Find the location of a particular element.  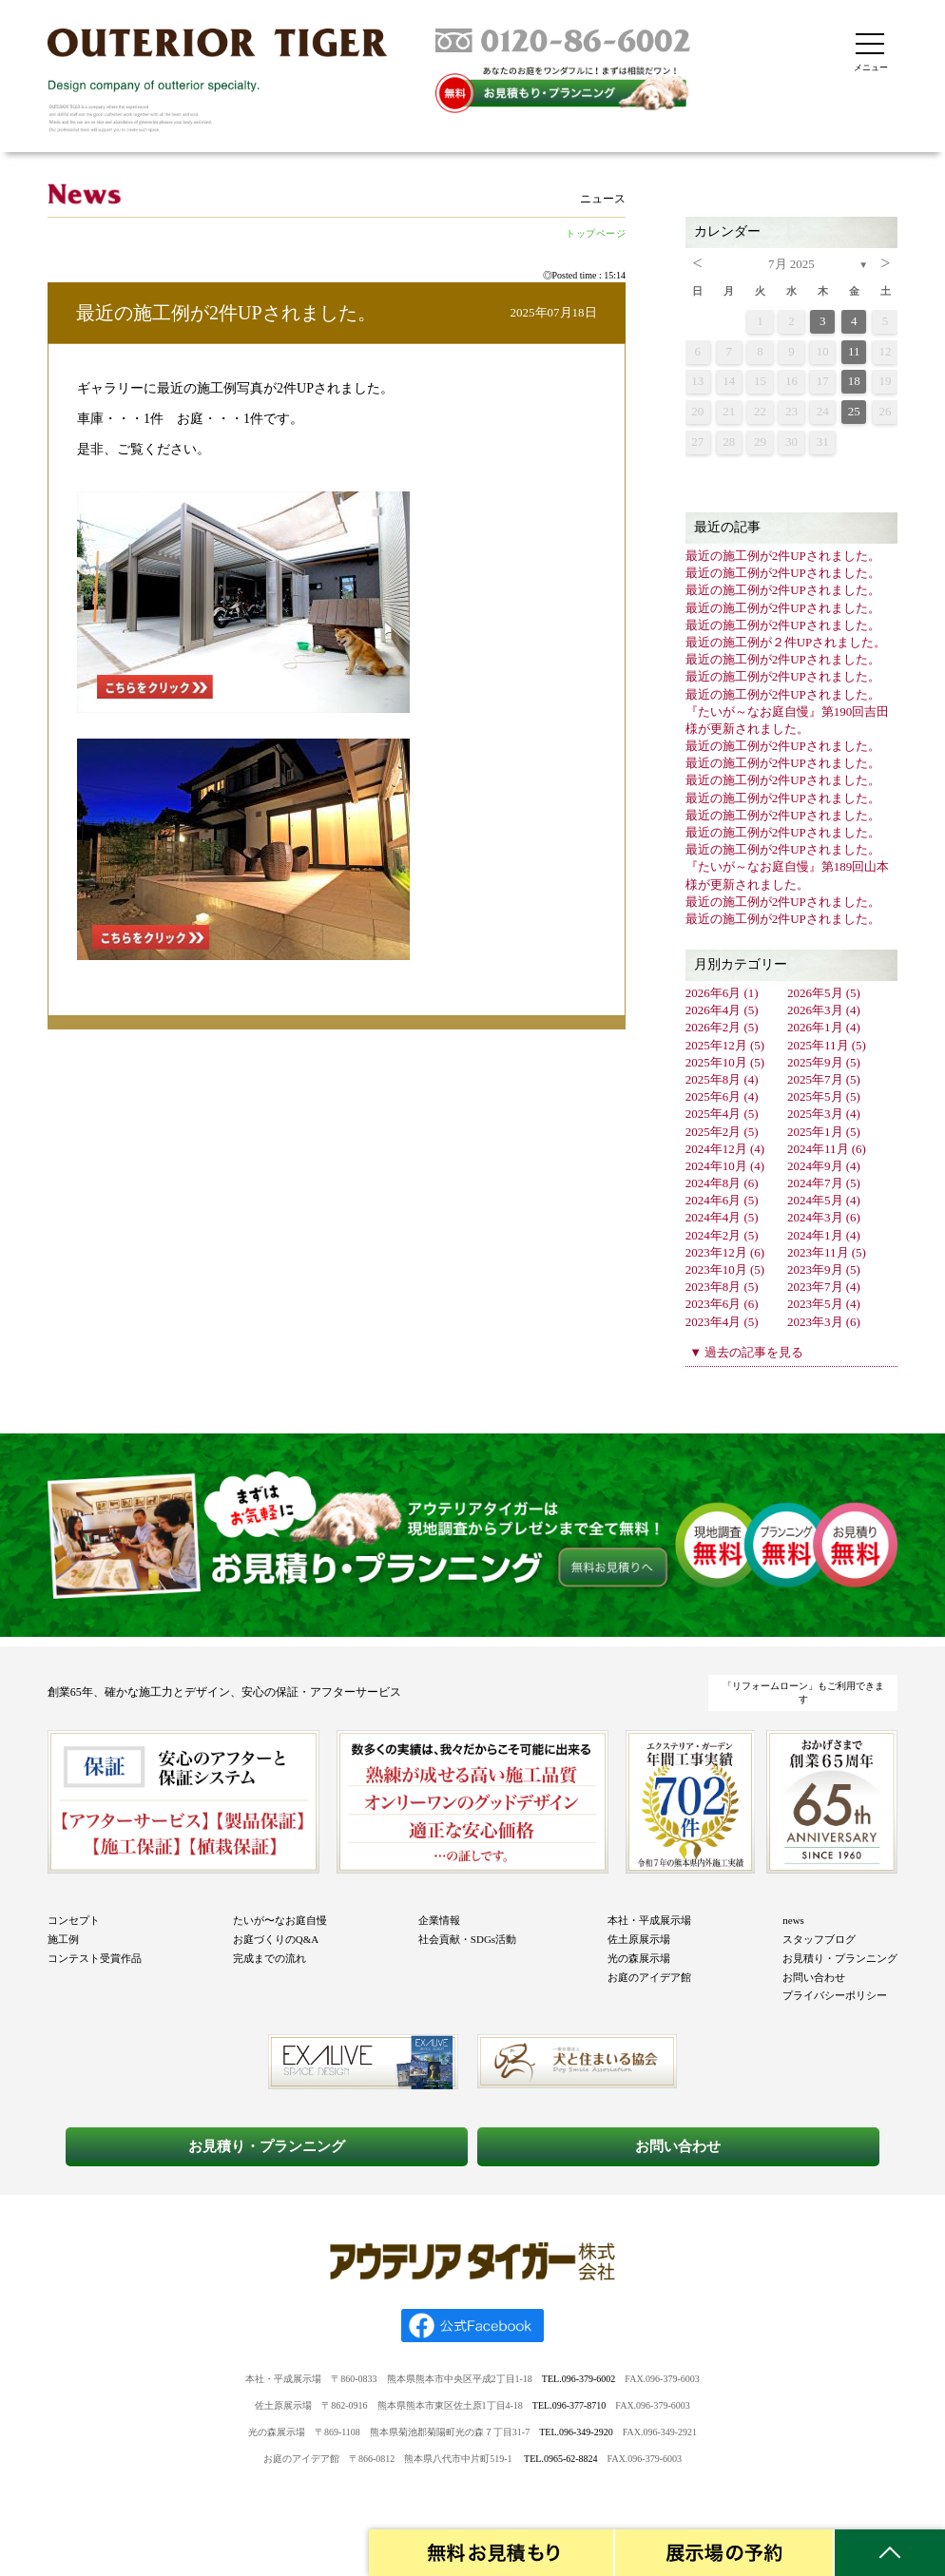

18 is located at coordinates (854, 381).